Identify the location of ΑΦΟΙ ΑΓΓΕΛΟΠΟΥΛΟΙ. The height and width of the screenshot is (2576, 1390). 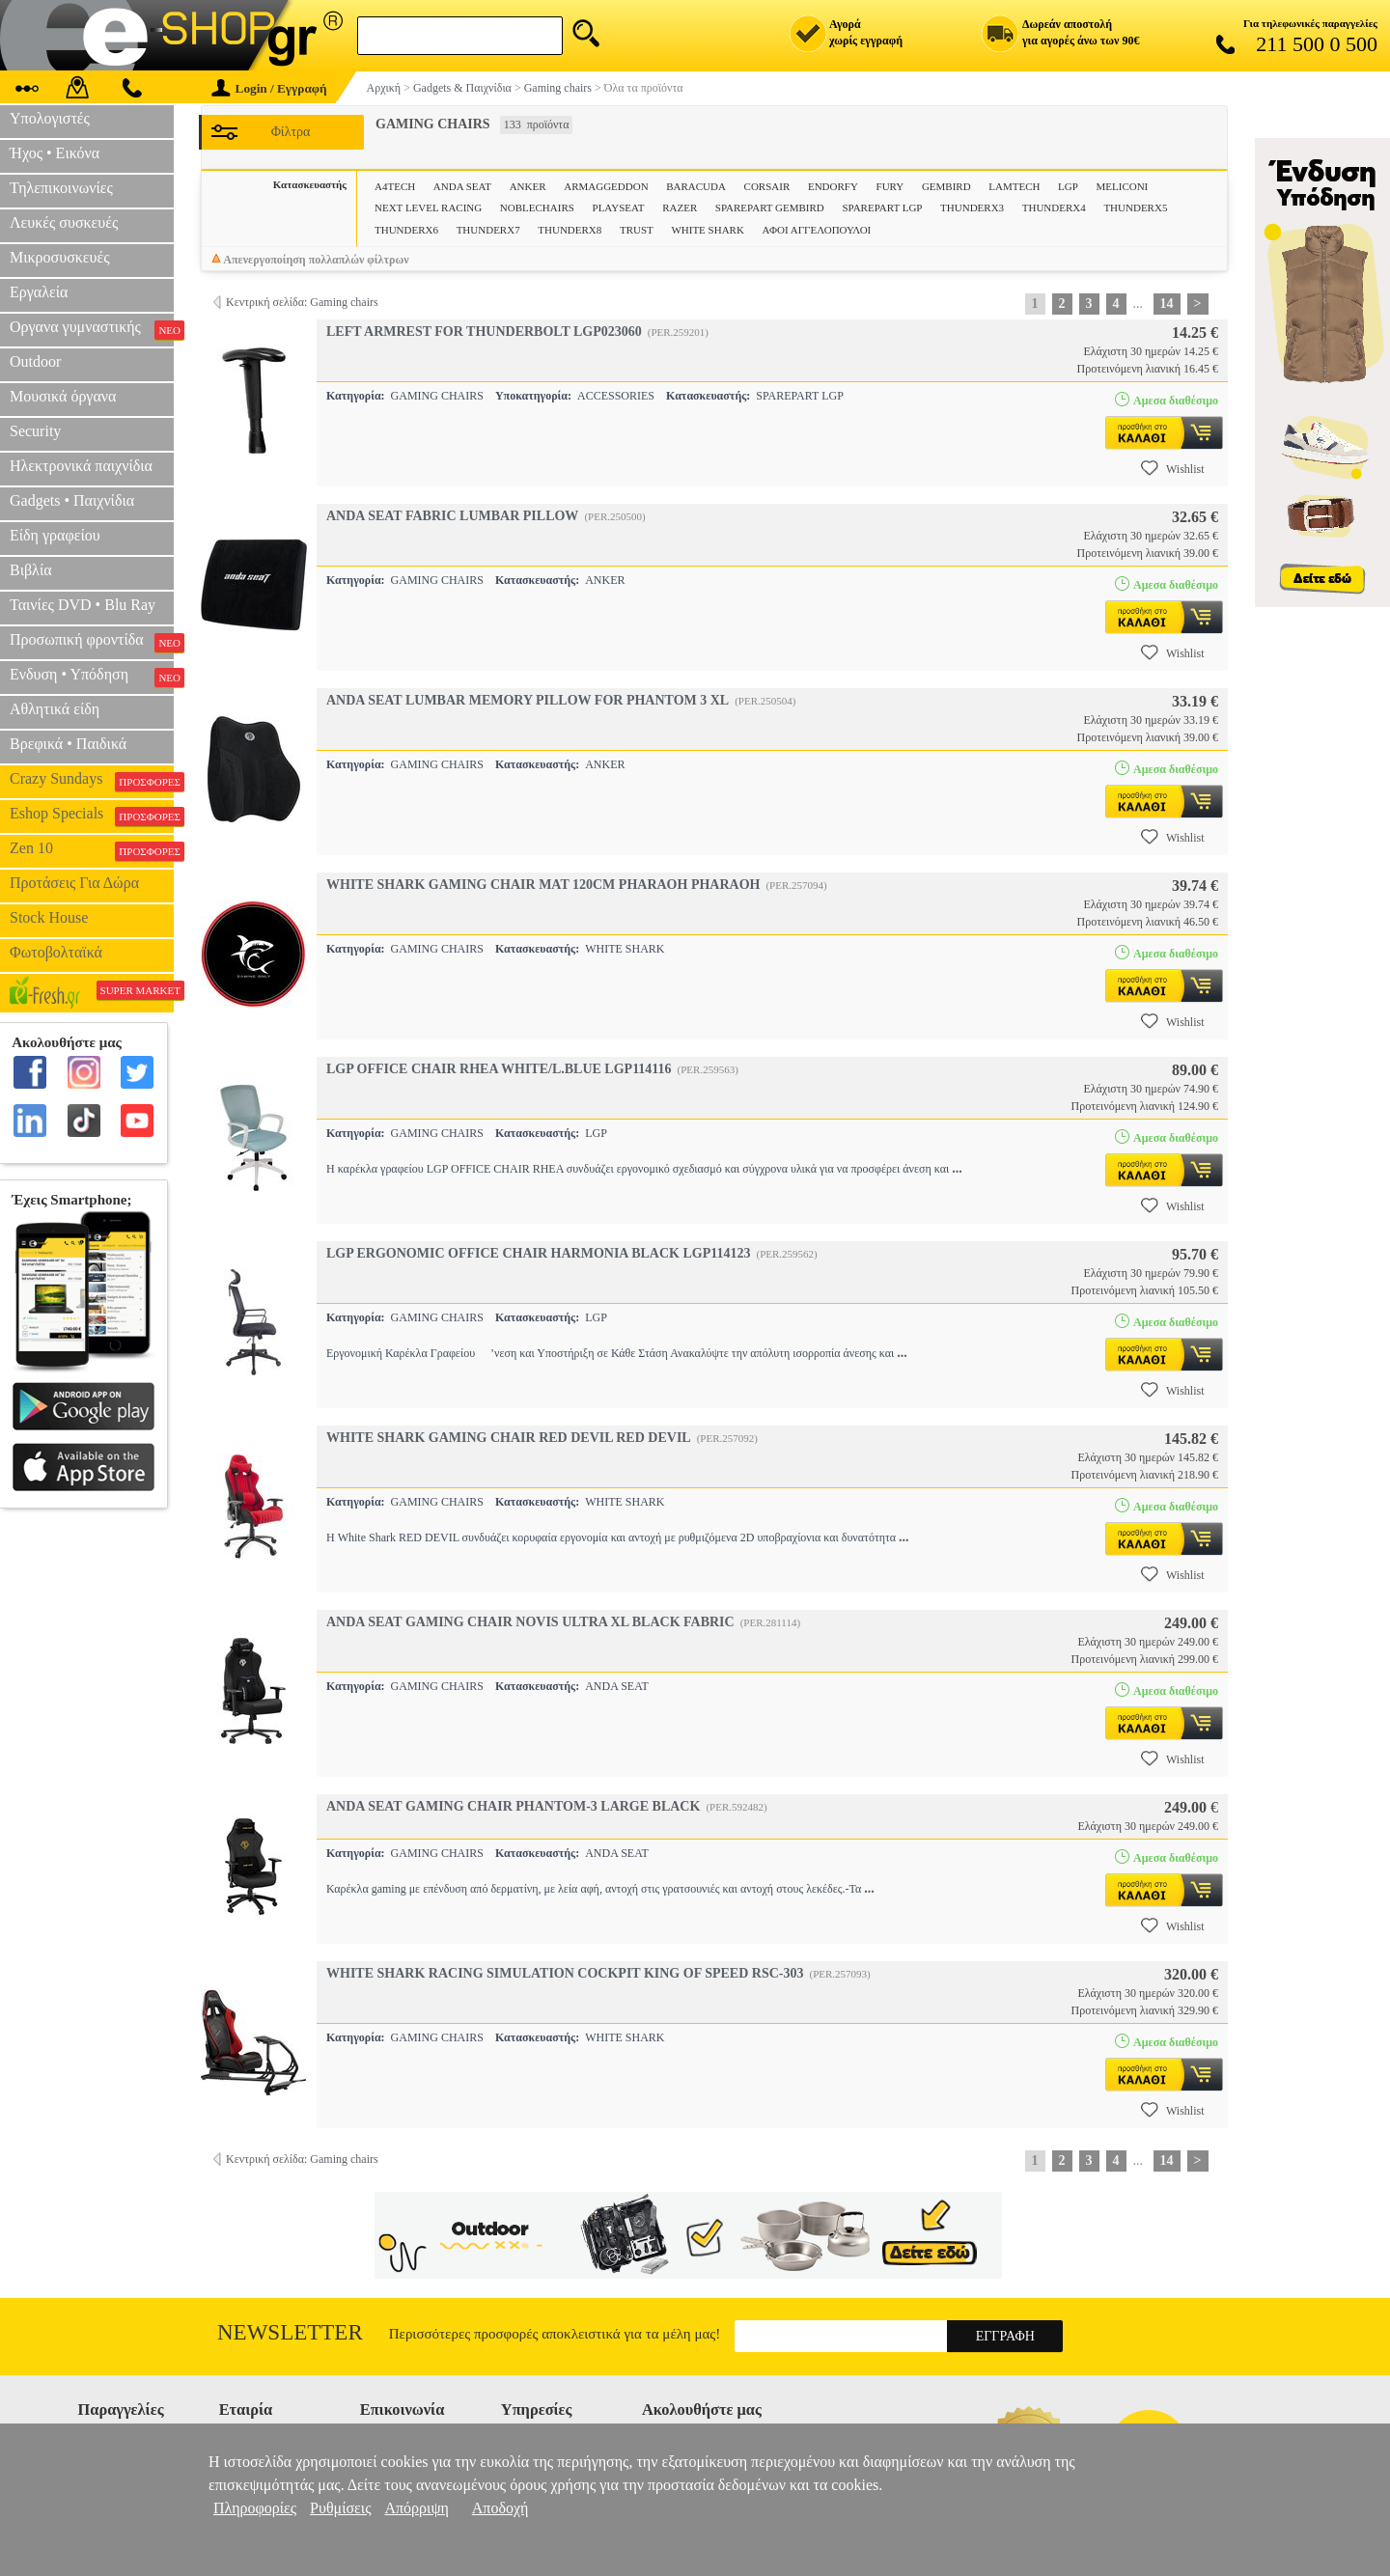
(817, 229).